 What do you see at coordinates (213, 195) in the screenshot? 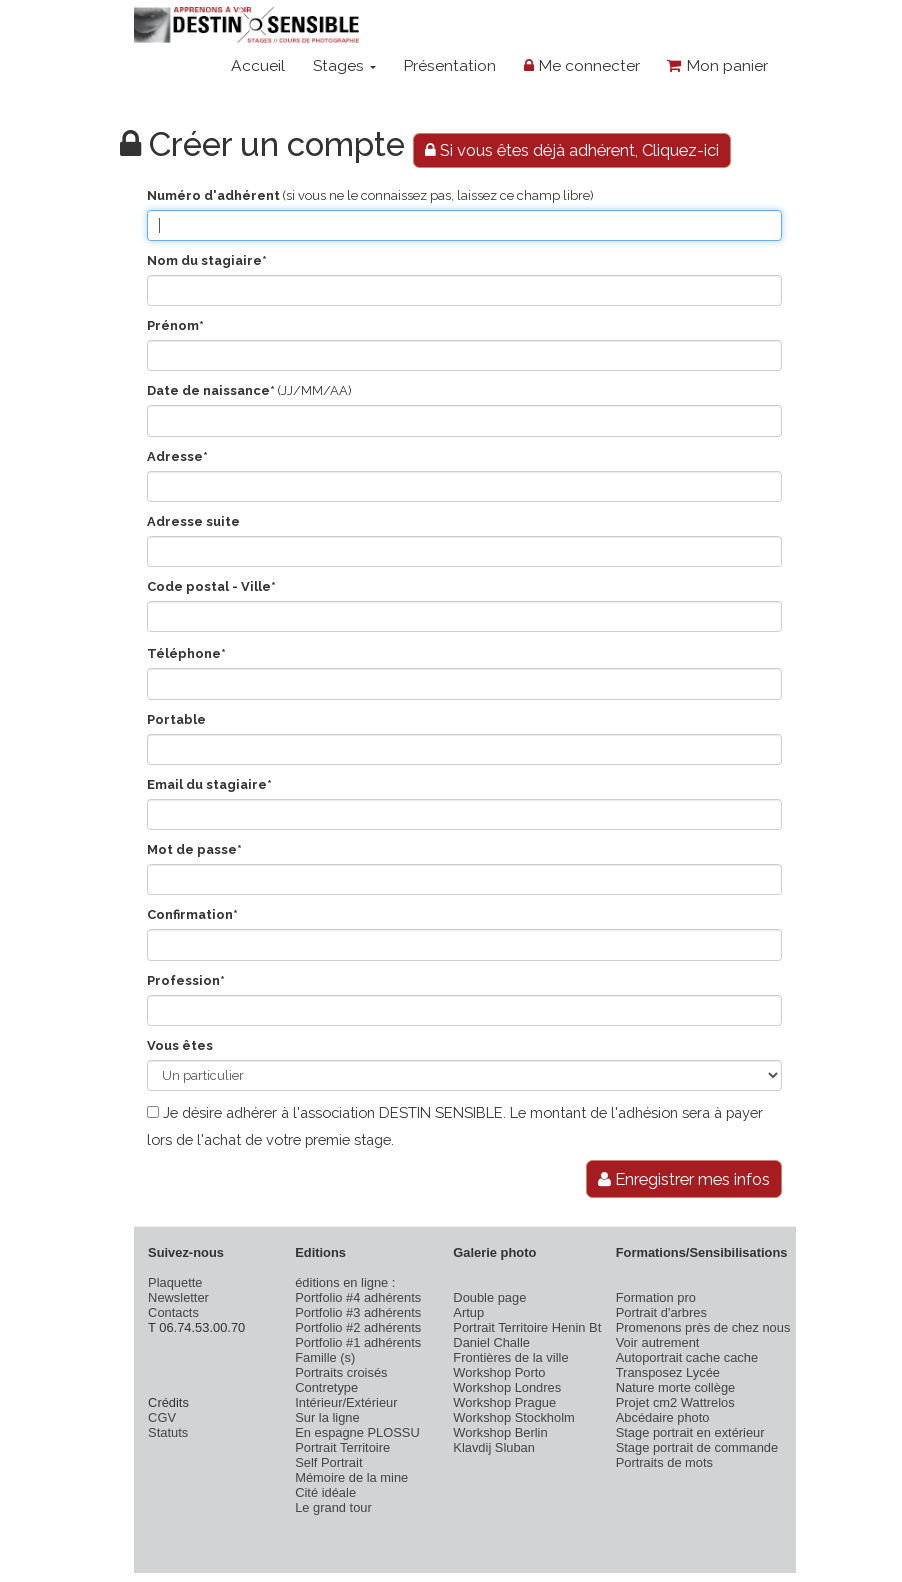
I see `Numéro d'adhérent` at bounding box center [213, 195].